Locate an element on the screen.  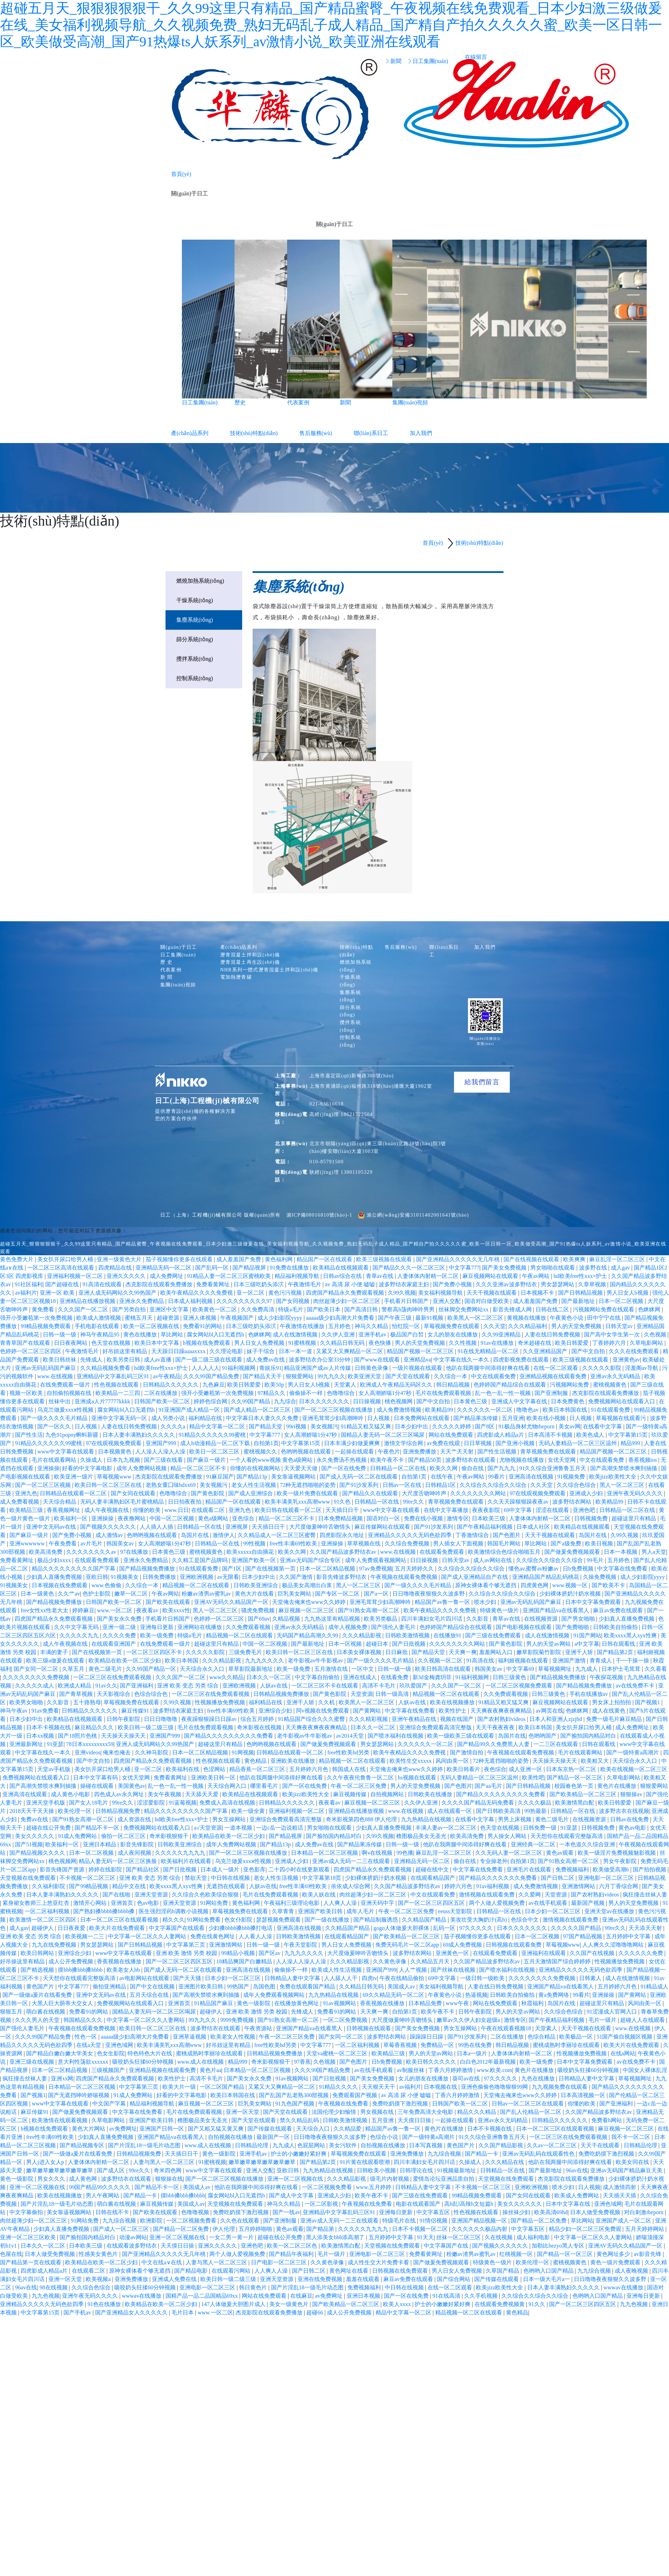
av2014天堂 is located at coordinates (350, 1736).